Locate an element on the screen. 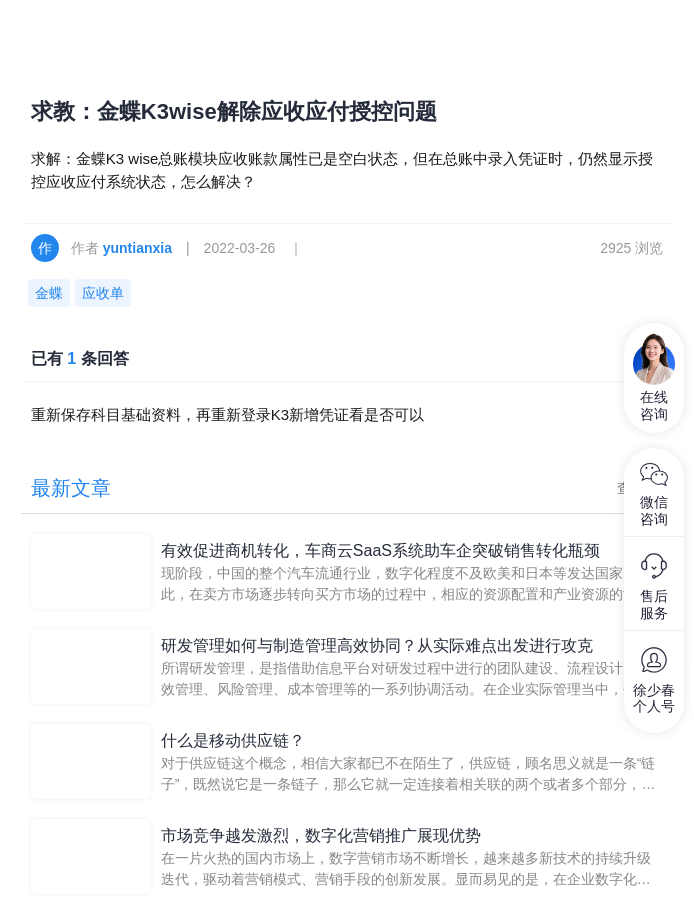 Image resolution: width=694 pixels, height=915 pixels. 研发管理如何与制造管理高效协同？从实际难点出发进行攻克 is located at coordinates (377, 645).